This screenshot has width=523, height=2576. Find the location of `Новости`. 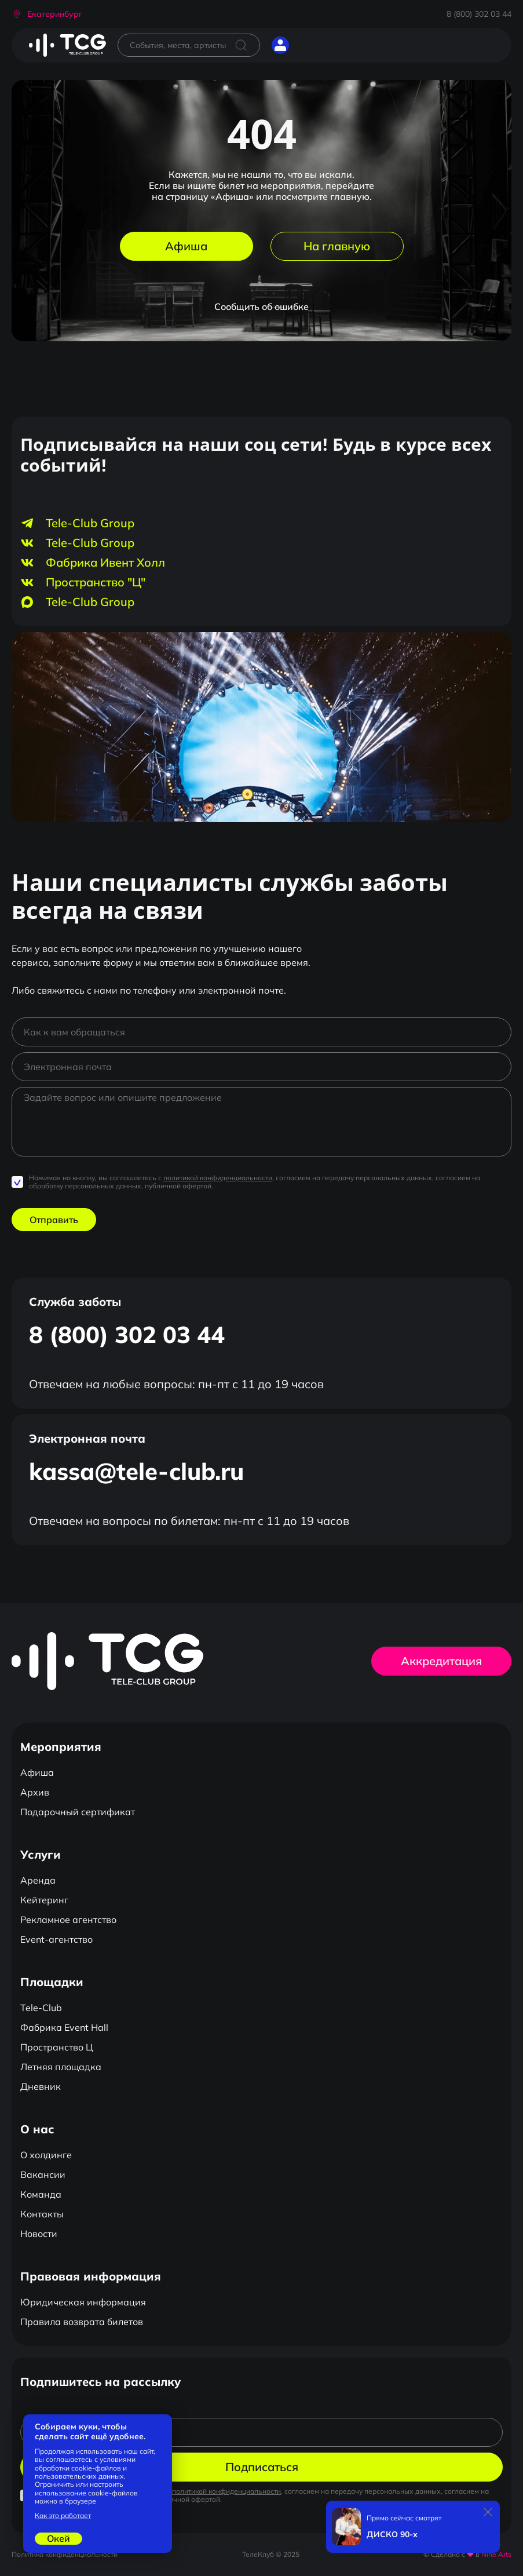

Новости is located at coordinates (38, 2233).